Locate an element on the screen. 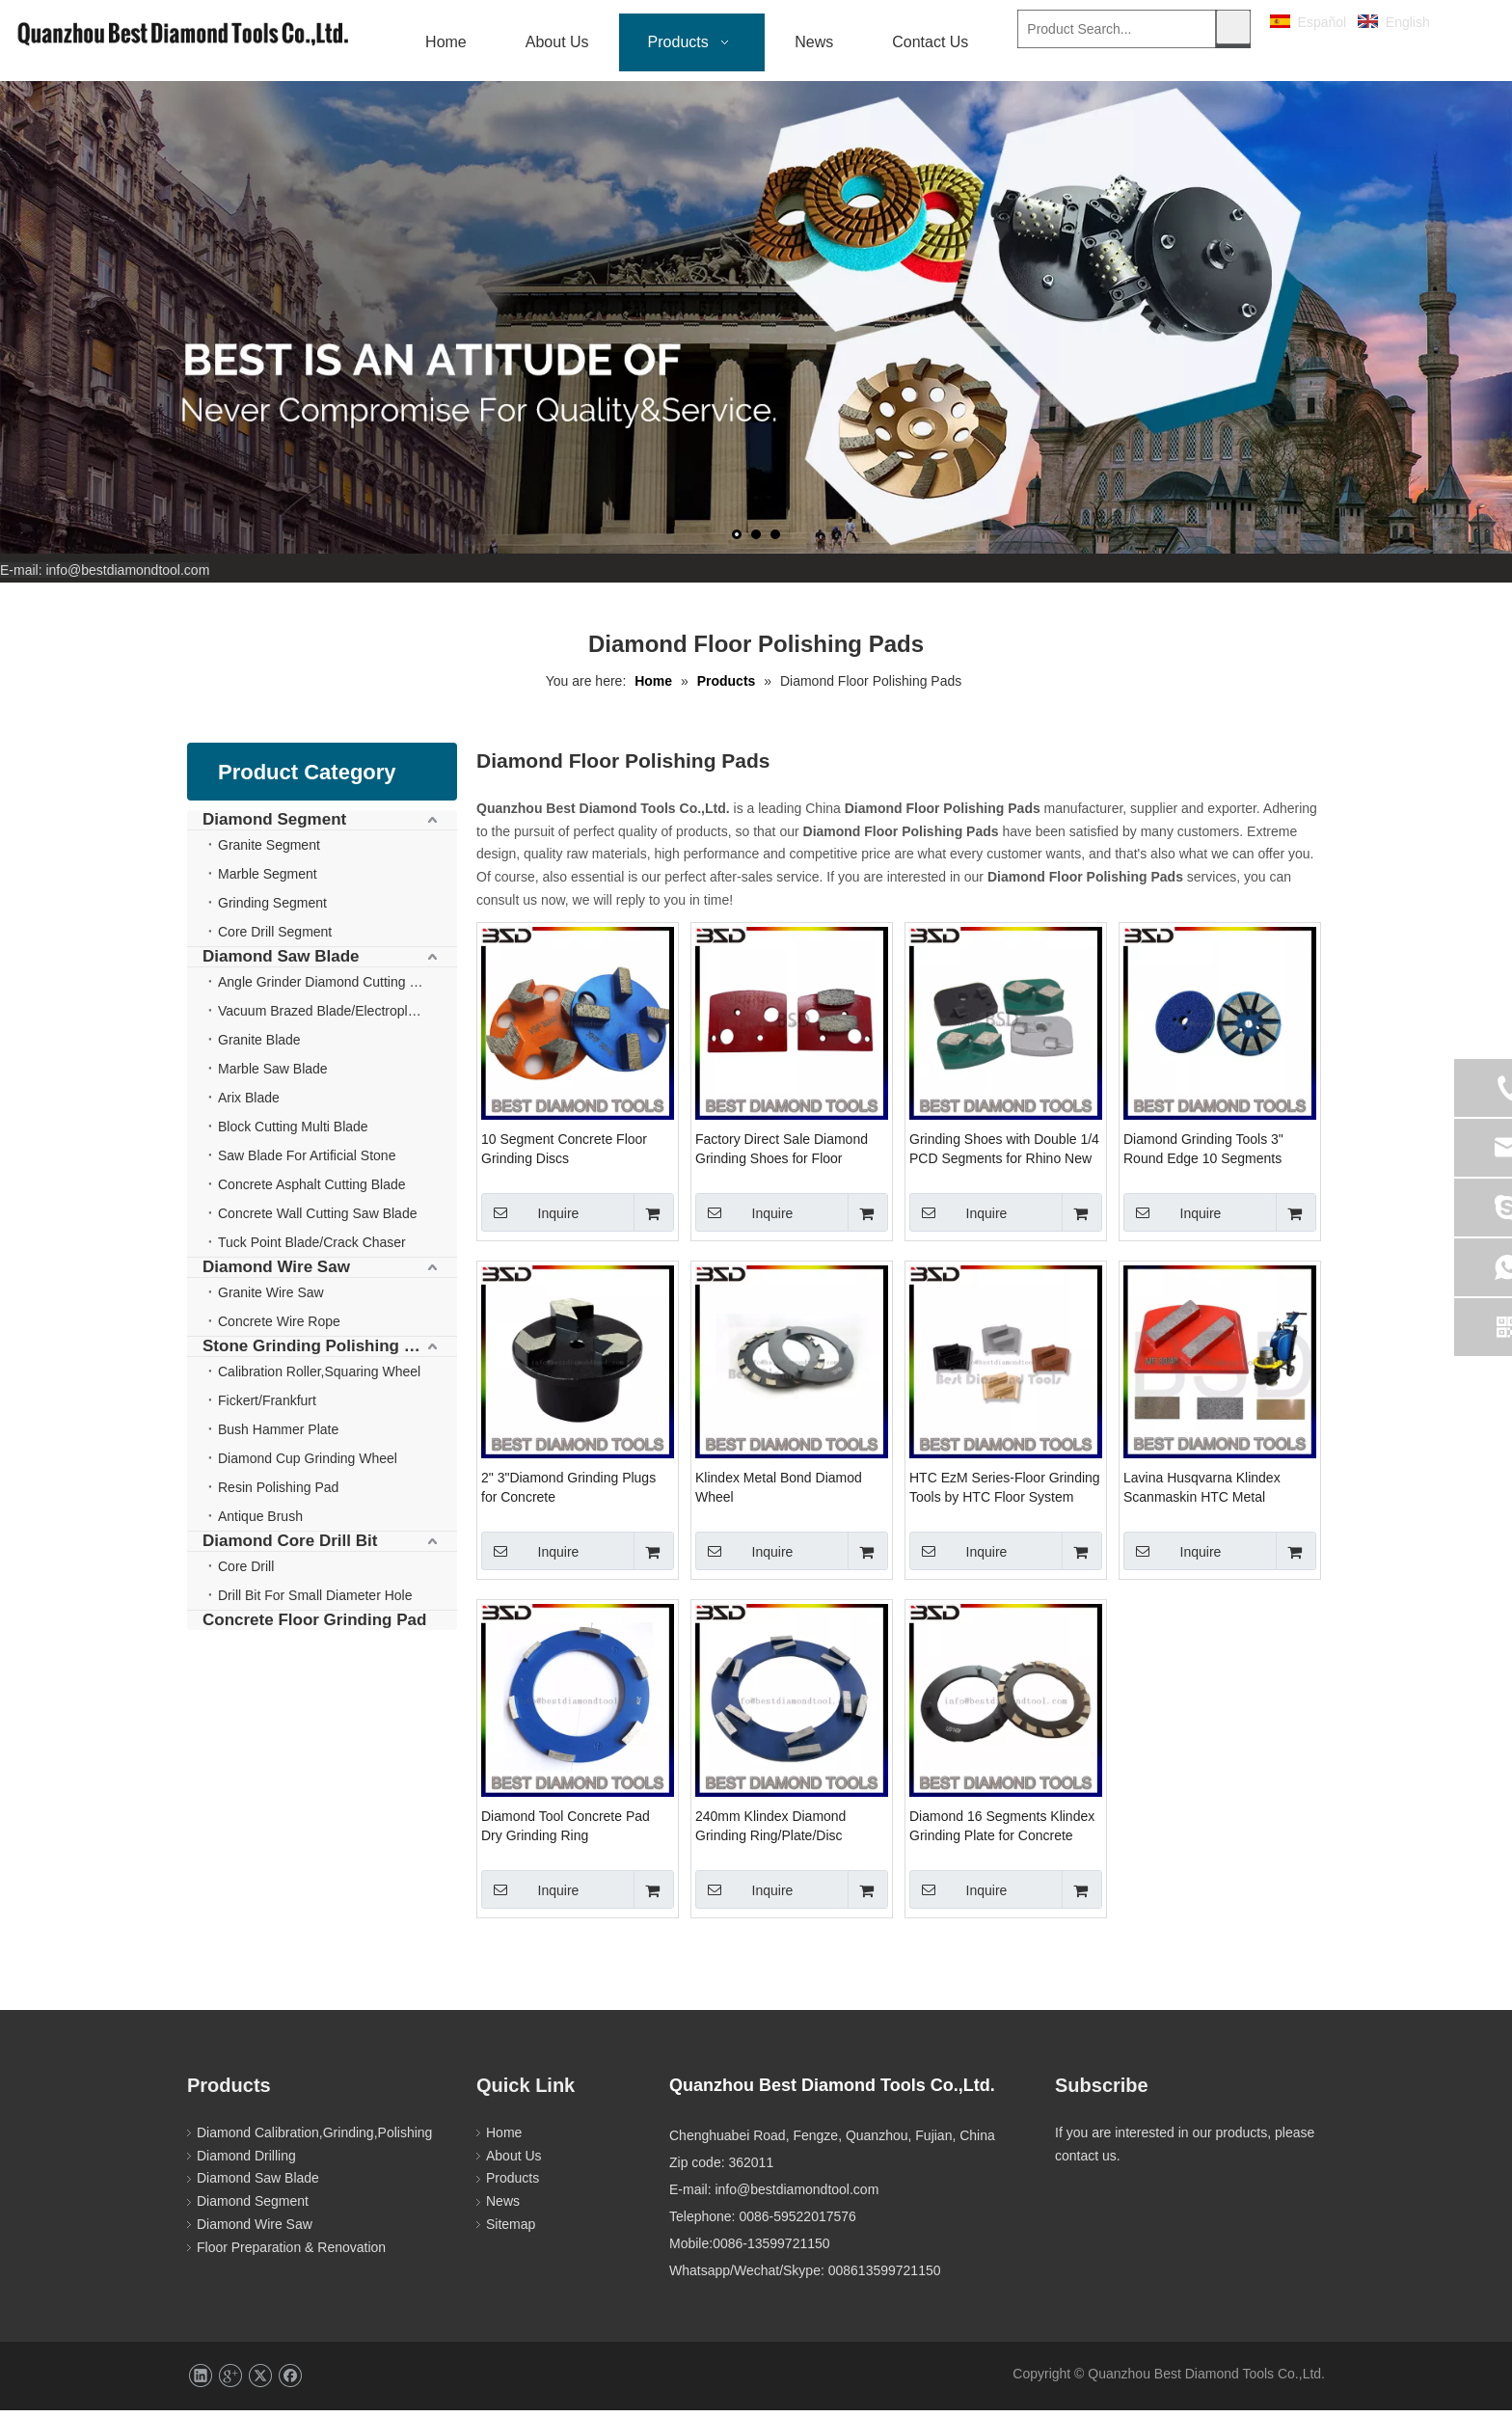  Fickert/Frankfurt is located at coordinates (267, 1407).